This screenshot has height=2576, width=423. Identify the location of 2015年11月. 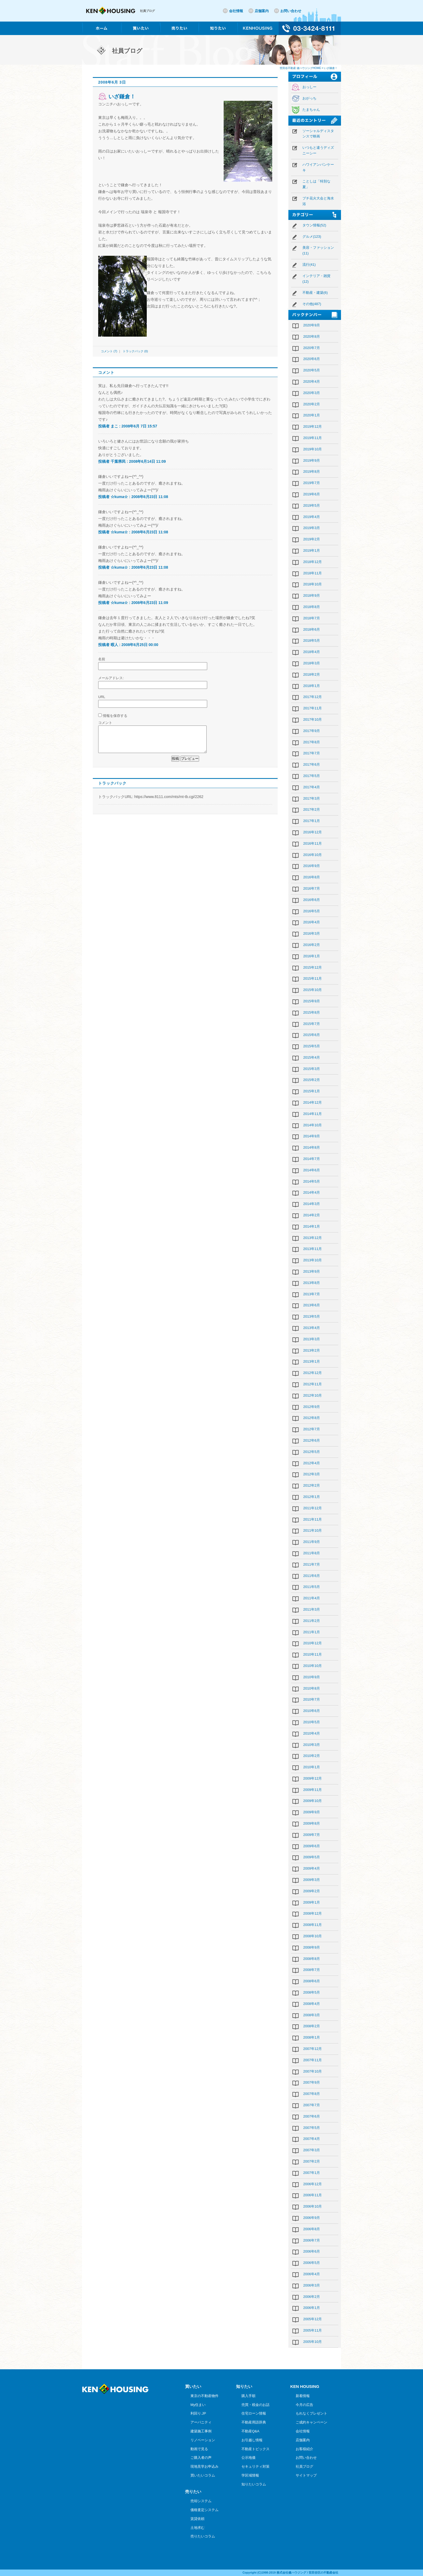
(312, 978).